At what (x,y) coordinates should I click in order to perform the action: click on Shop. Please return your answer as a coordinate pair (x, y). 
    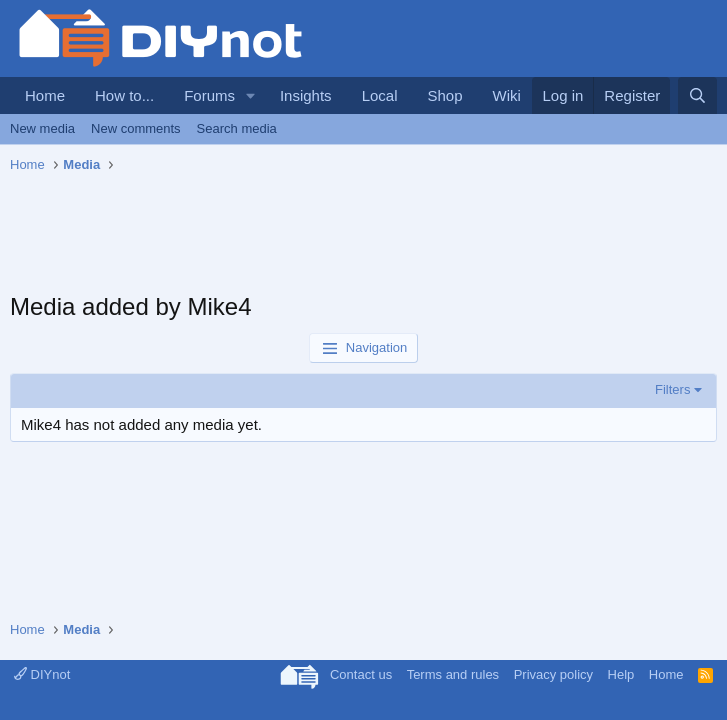
    Looking at the image, I should click on (444, 95).